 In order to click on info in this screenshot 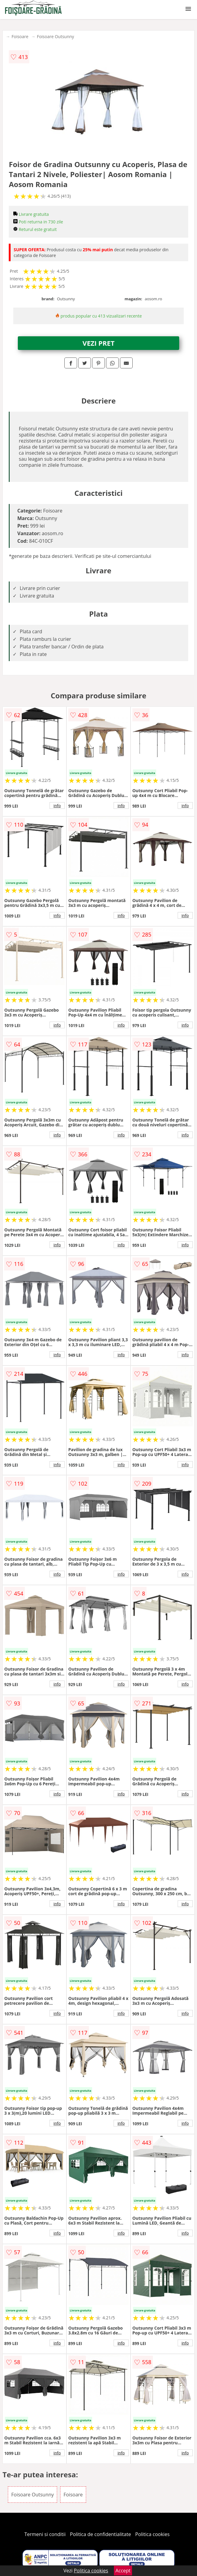, I will do `click(57, 805)`.